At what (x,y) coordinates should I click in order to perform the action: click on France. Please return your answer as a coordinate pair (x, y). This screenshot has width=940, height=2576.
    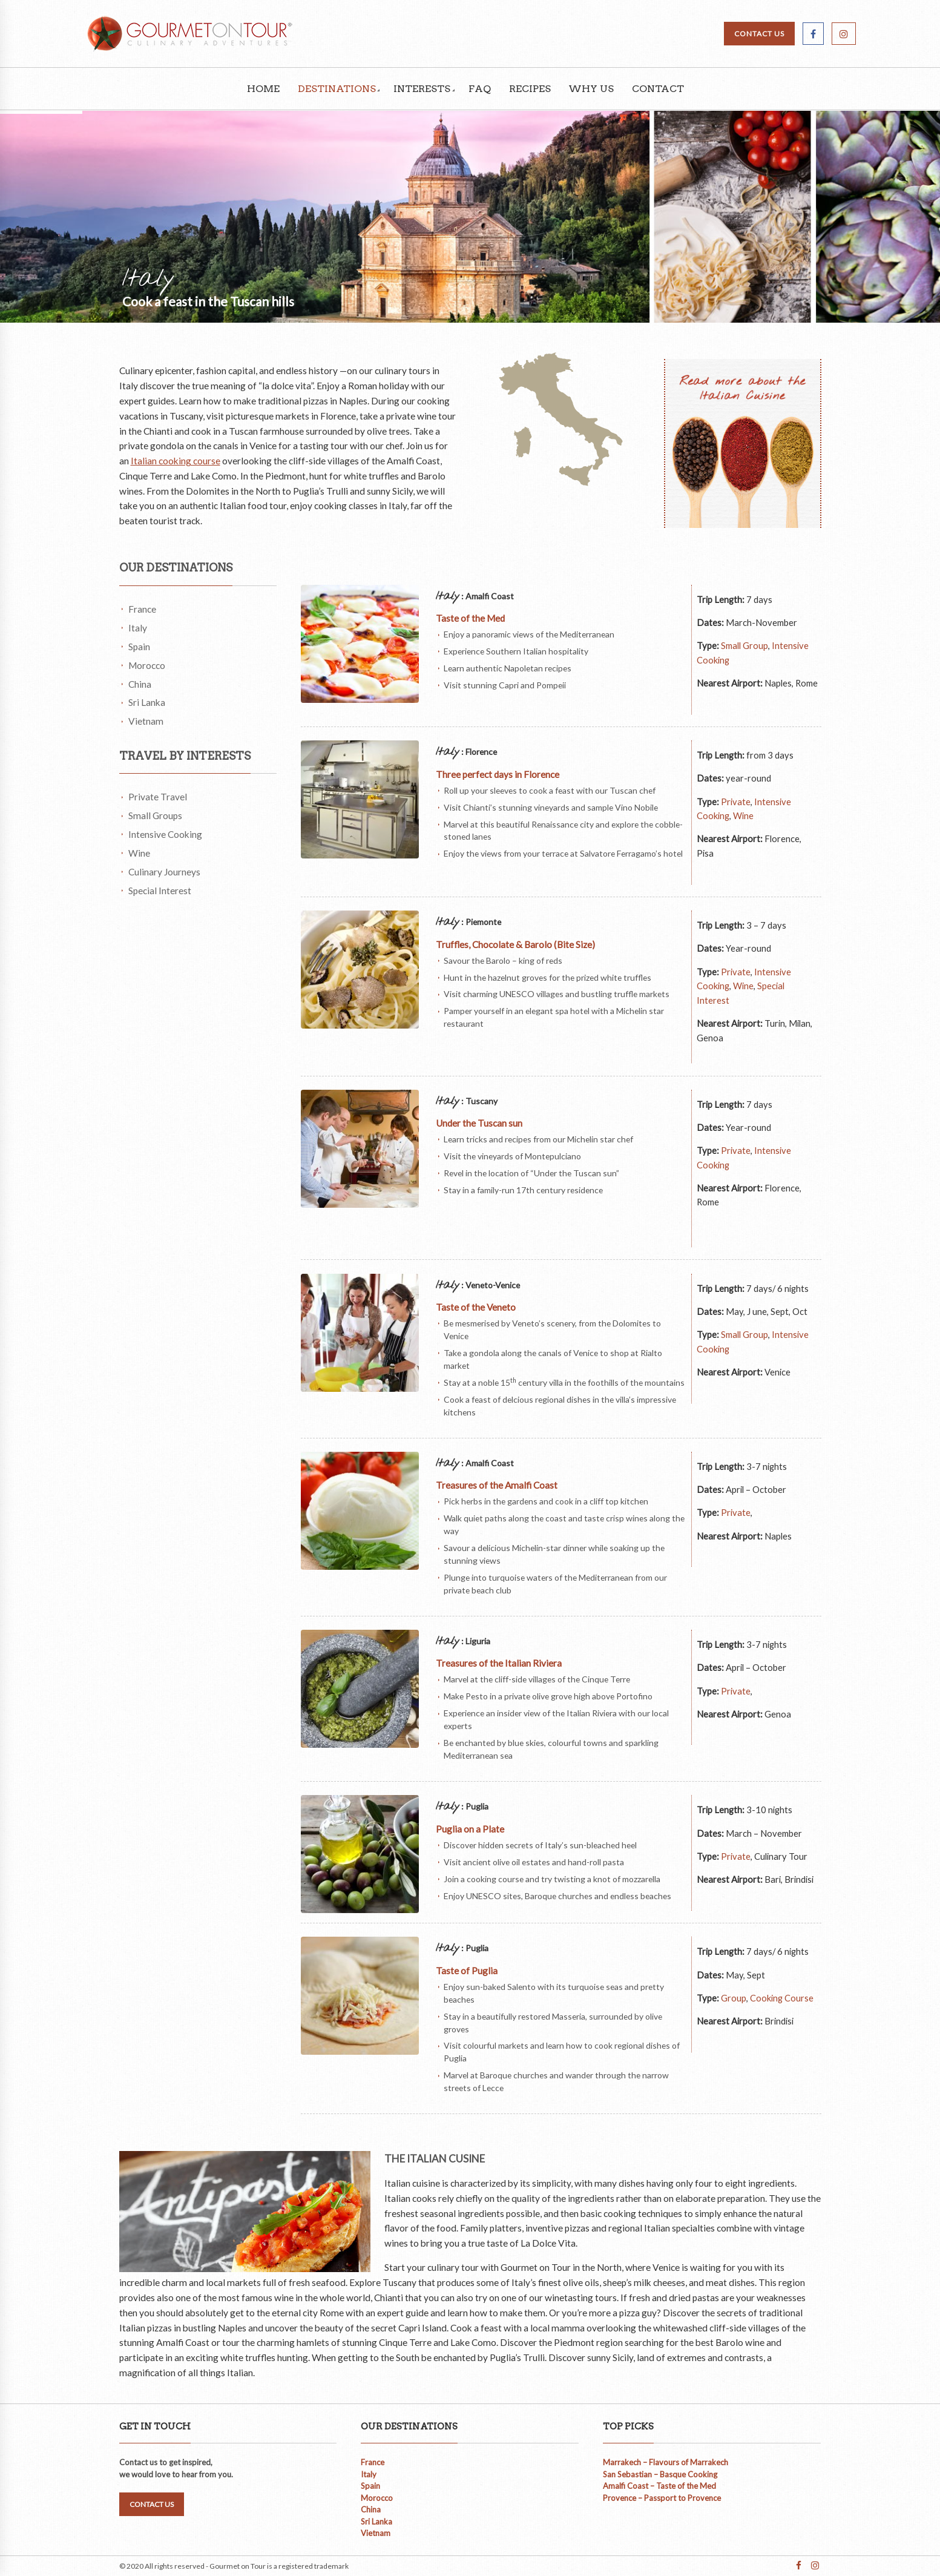
    Looking at the image, I should click on (142, 609).